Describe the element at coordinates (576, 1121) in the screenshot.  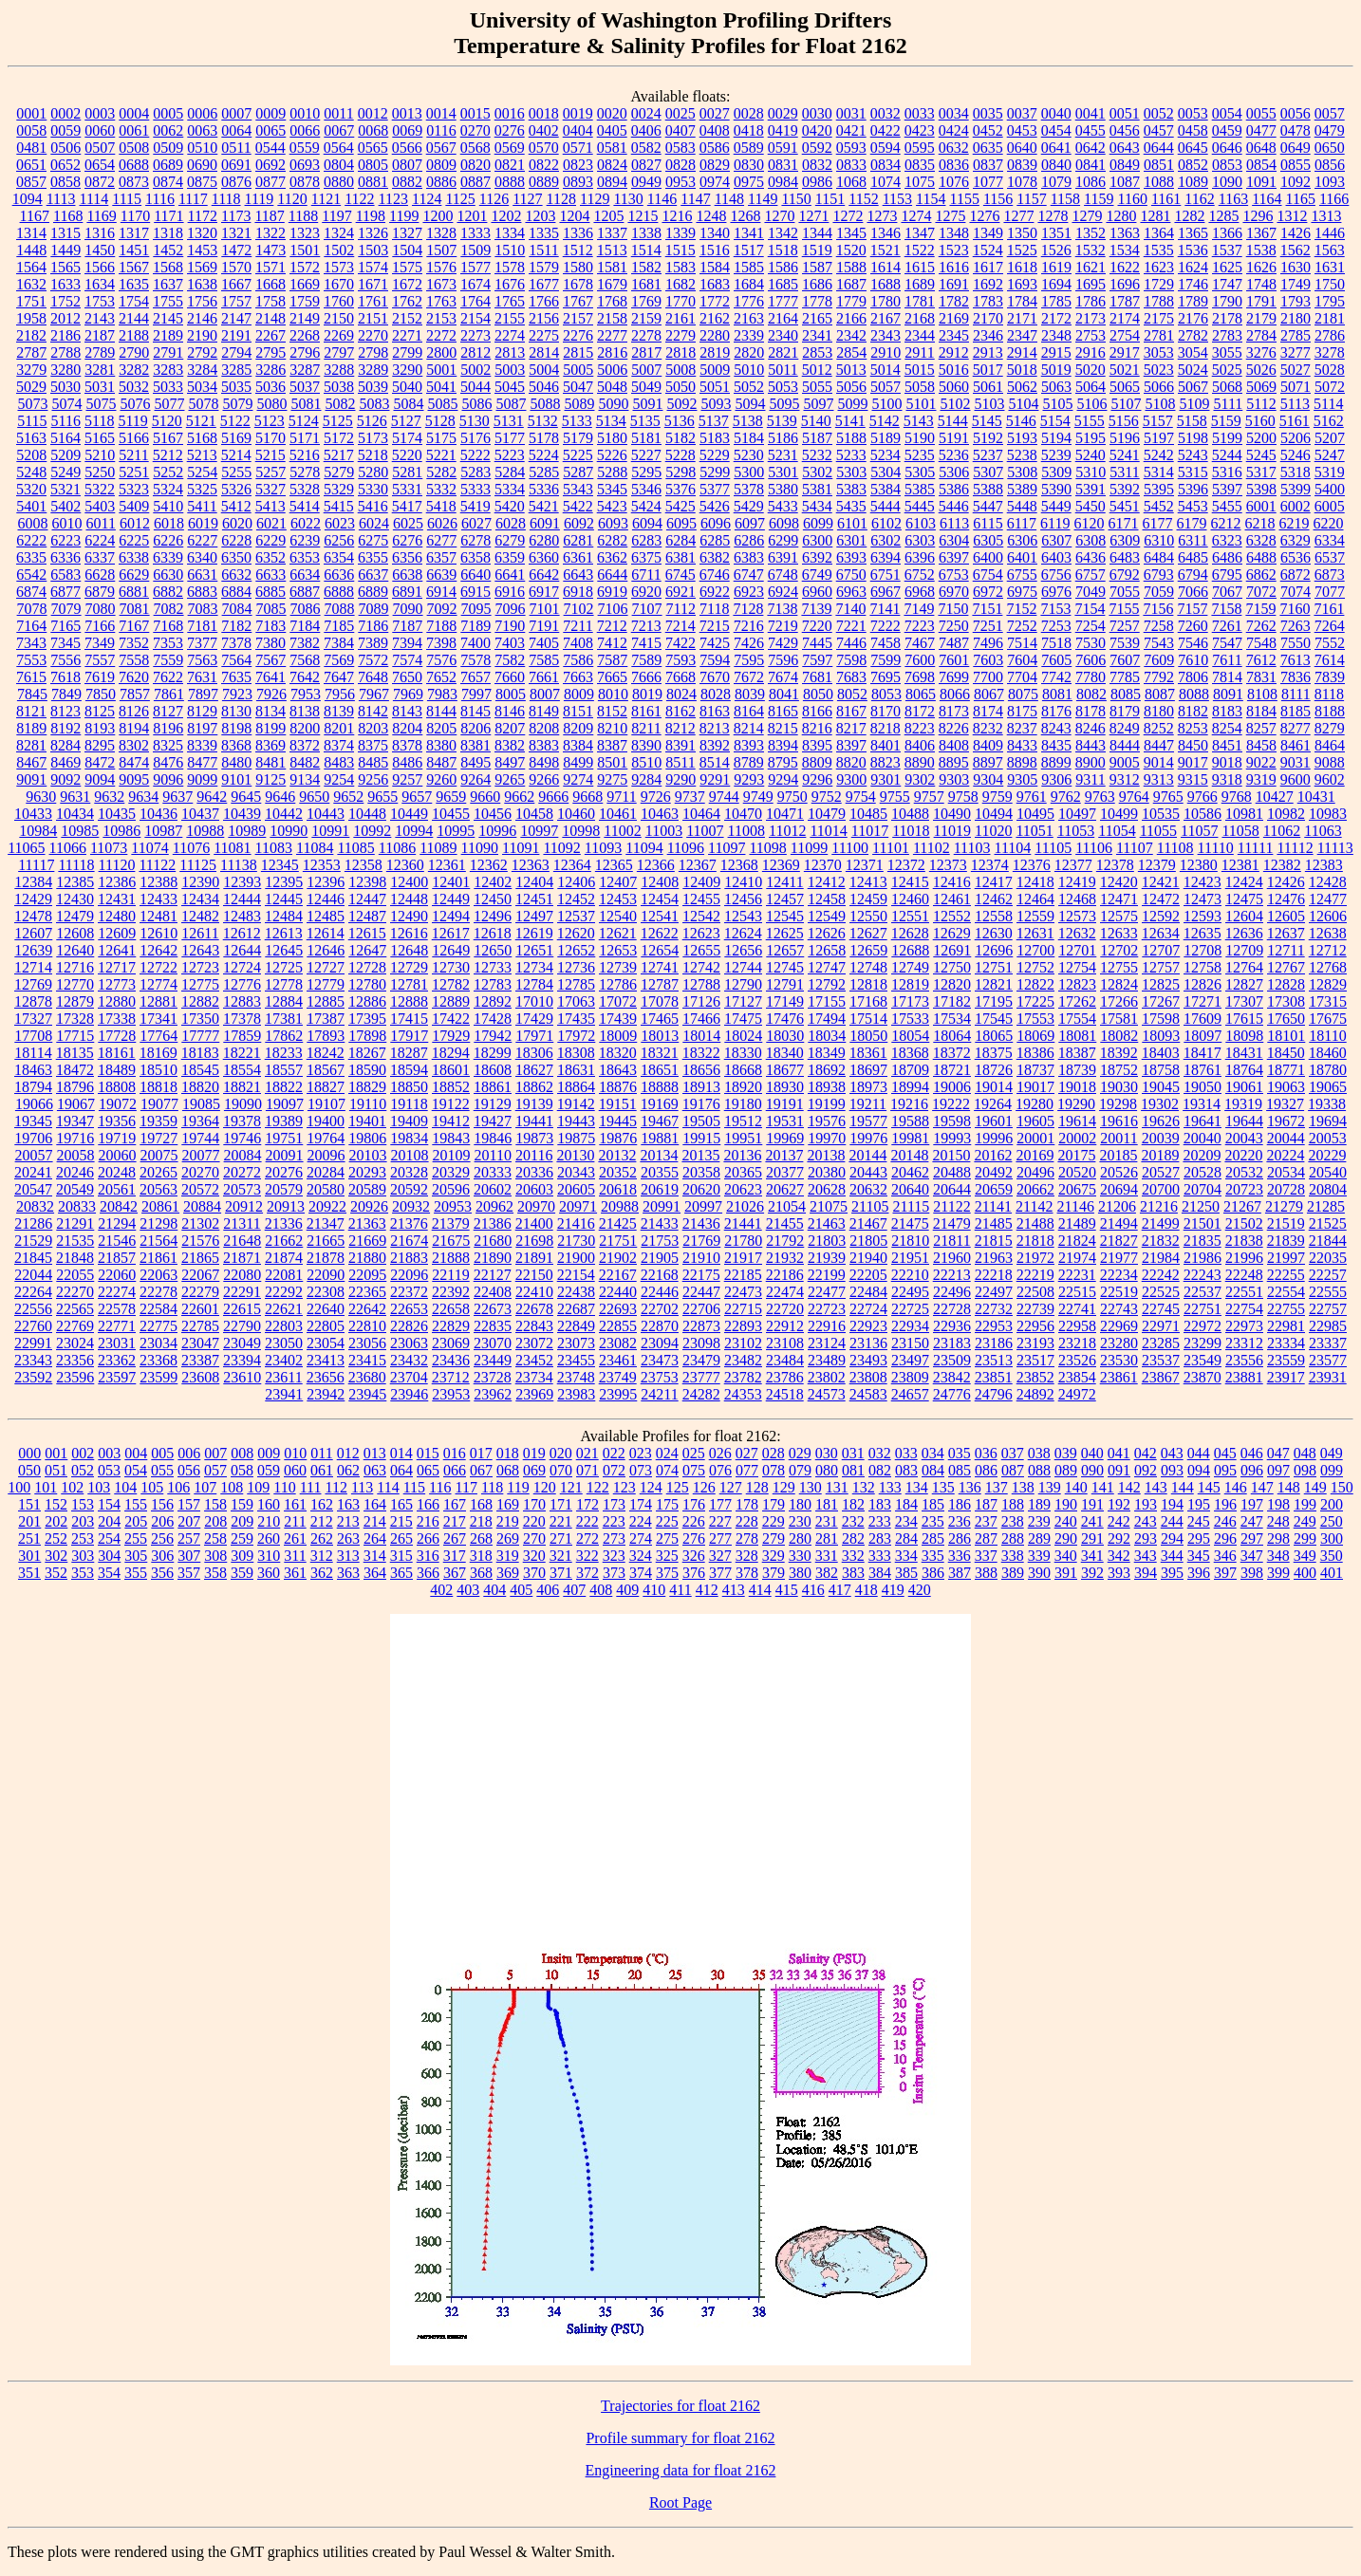
I see `19443` at that location.